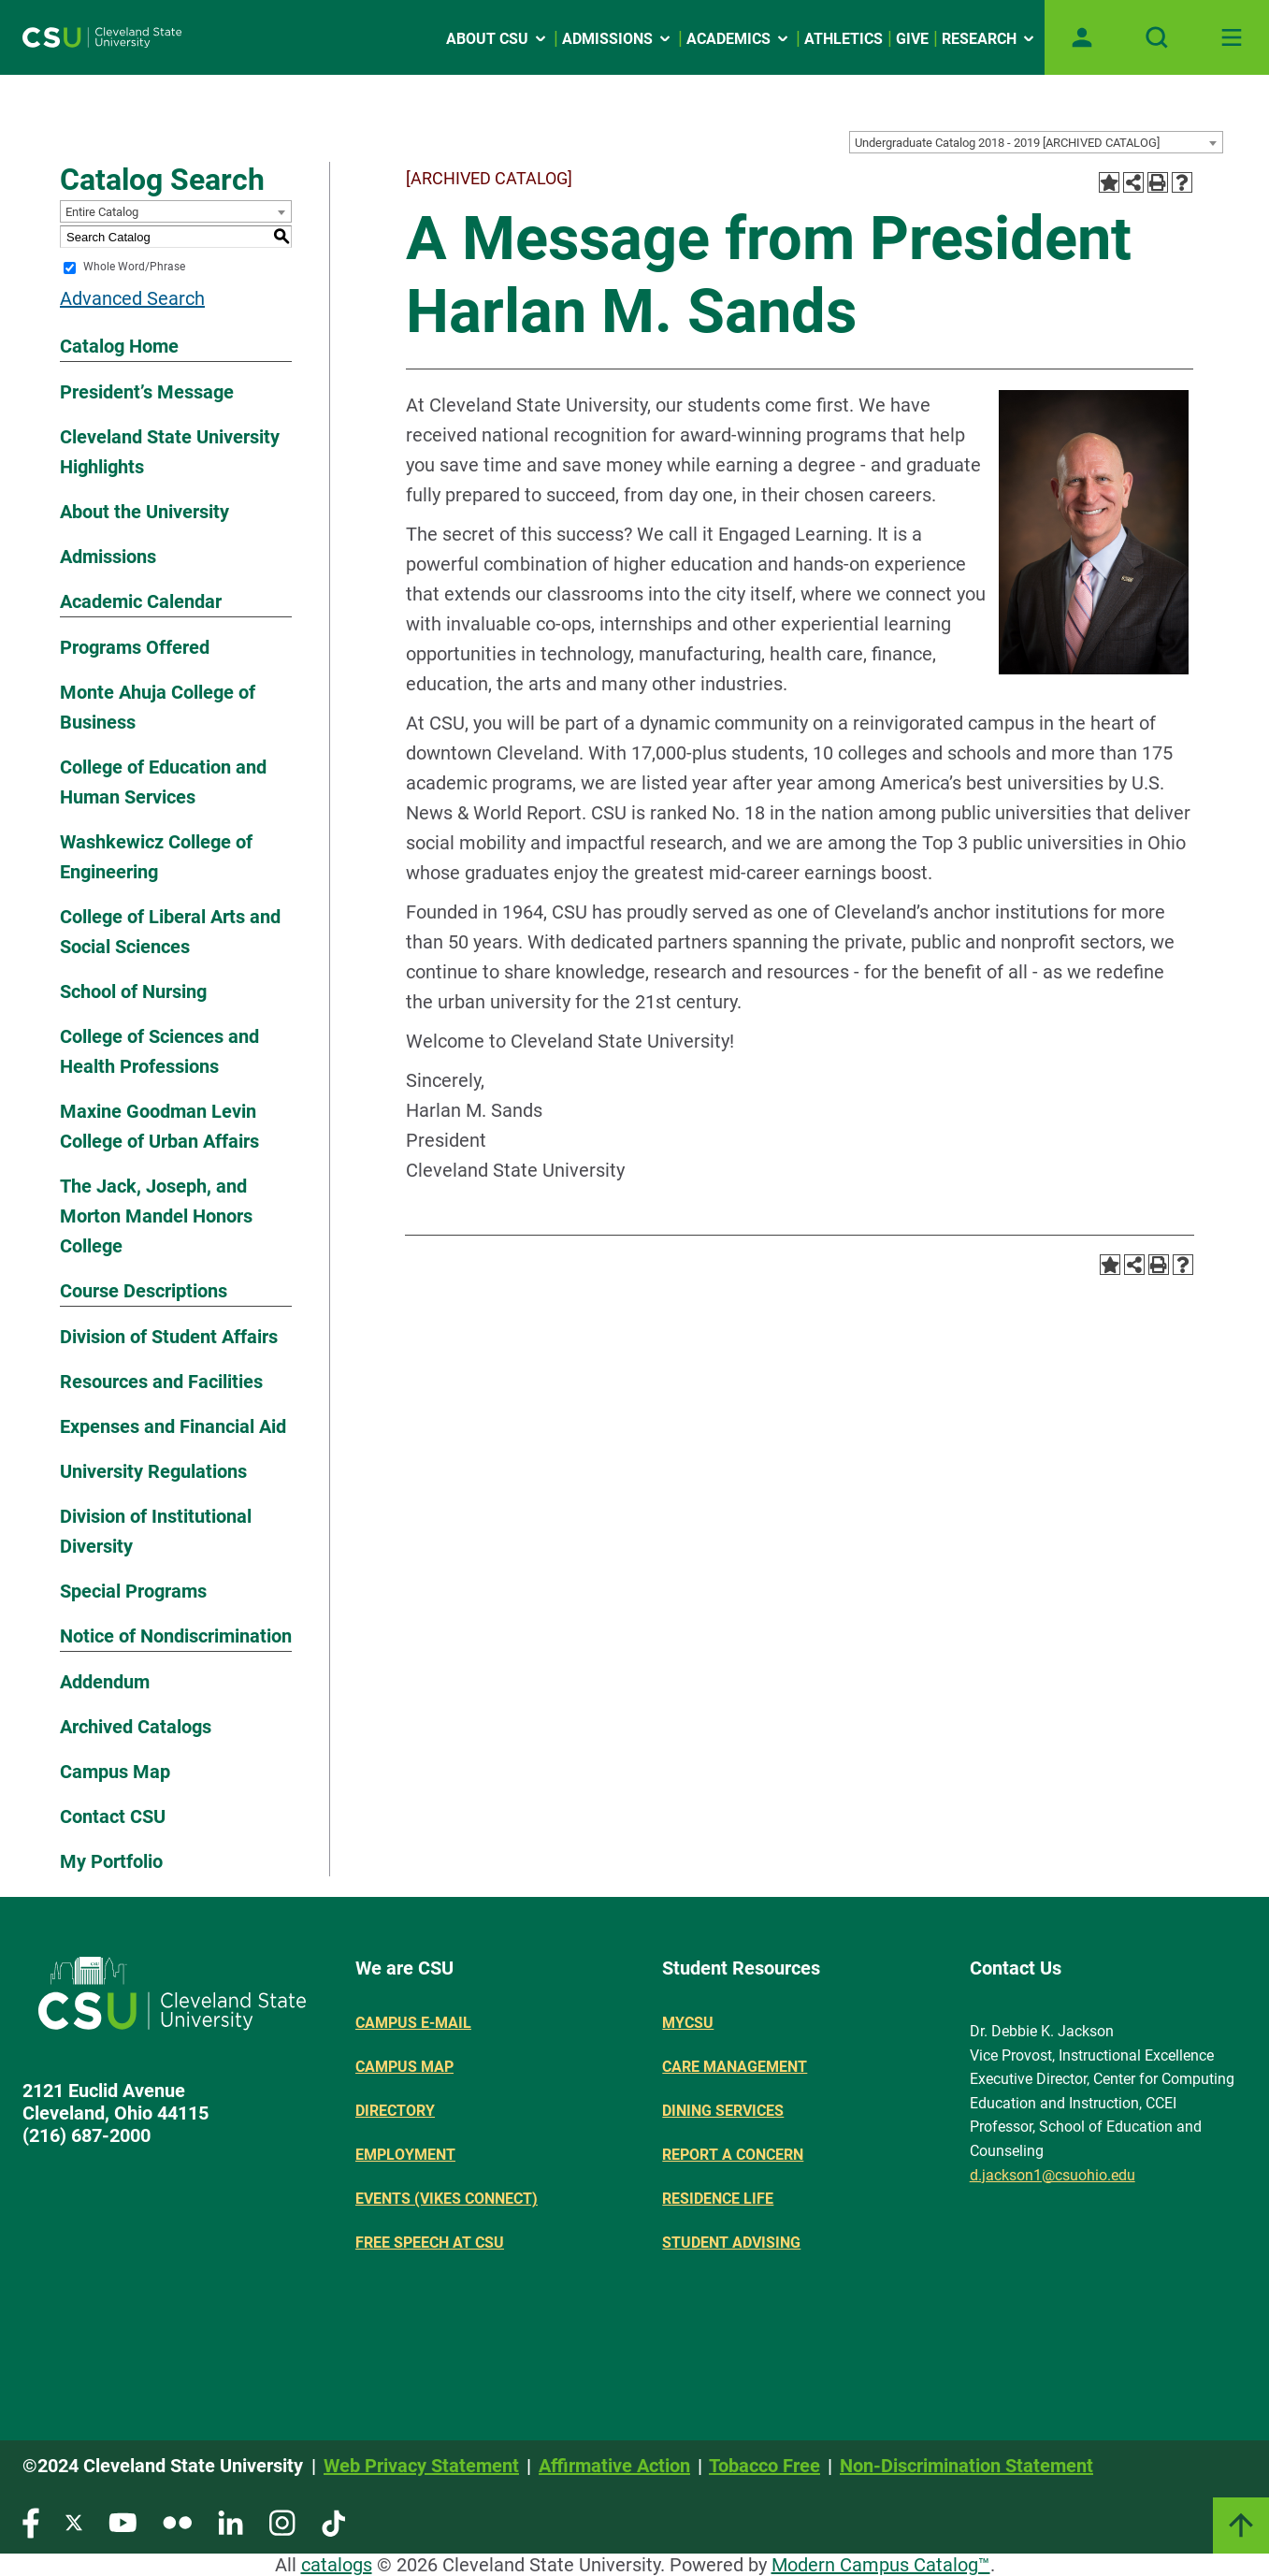 This screenshot has height=2576, width=1269. What do you see at coordinates (173, 1426) in the screenshot?
I see `Expenses and Financial Aid` at bounding box center [173, 1426].